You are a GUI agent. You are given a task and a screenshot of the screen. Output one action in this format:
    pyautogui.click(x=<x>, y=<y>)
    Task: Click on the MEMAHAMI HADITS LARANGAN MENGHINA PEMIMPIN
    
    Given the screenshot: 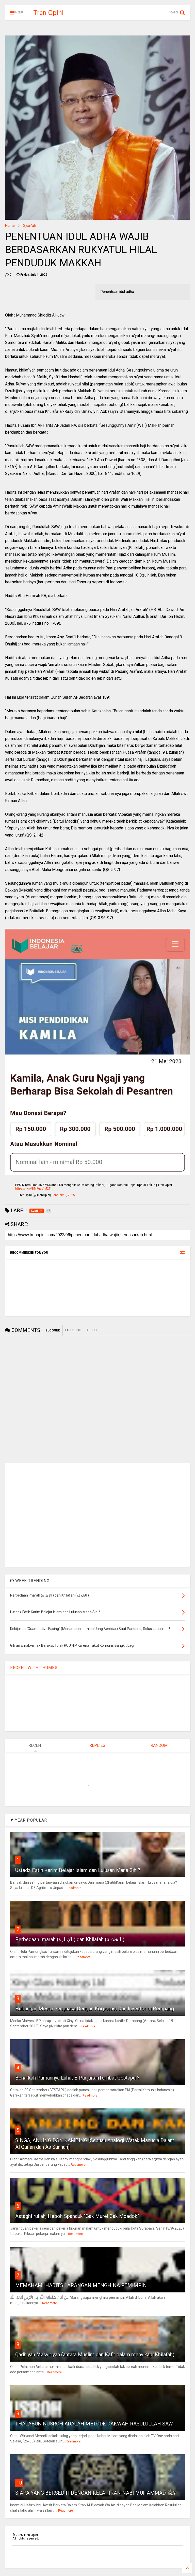 What is the action you would take?
    pyautogui.click(x=81, y=2285)
    